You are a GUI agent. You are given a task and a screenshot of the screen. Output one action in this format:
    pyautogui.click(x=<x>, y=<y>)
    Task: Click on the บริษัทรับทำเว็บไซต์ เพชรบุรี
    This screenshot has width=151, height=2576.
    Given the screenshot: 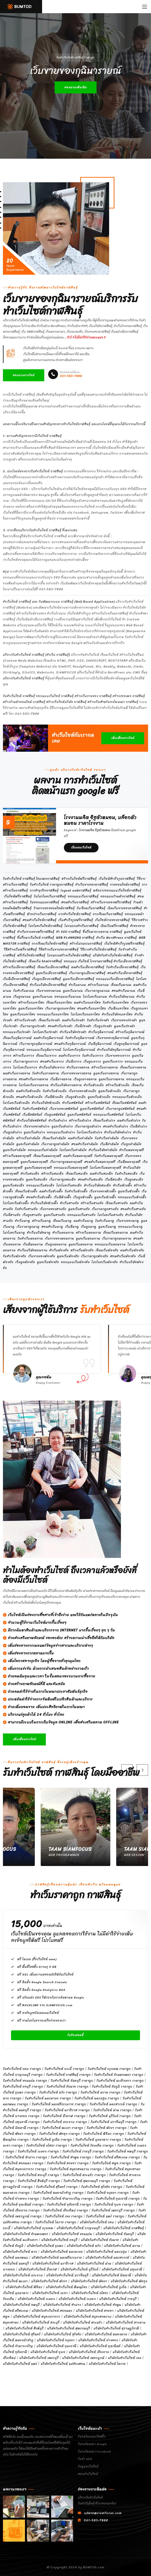 What is the action you would take?
    pyautogui.click(x=39, y=2357)
    